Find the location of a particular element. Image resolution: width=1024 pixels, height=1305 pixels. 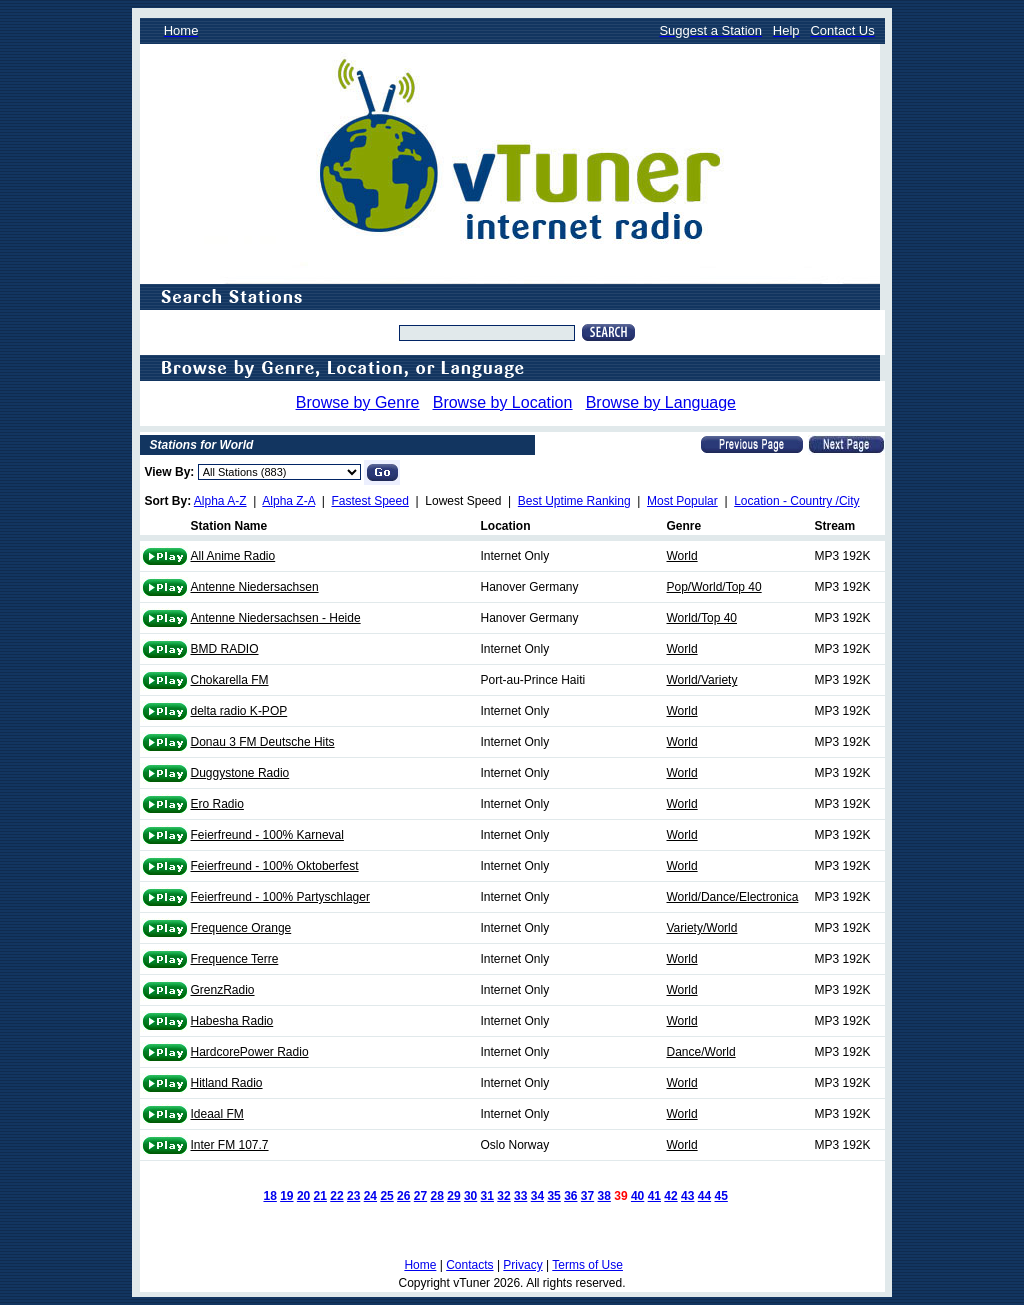

Terms of Use is located at coordinates (587, 1265).